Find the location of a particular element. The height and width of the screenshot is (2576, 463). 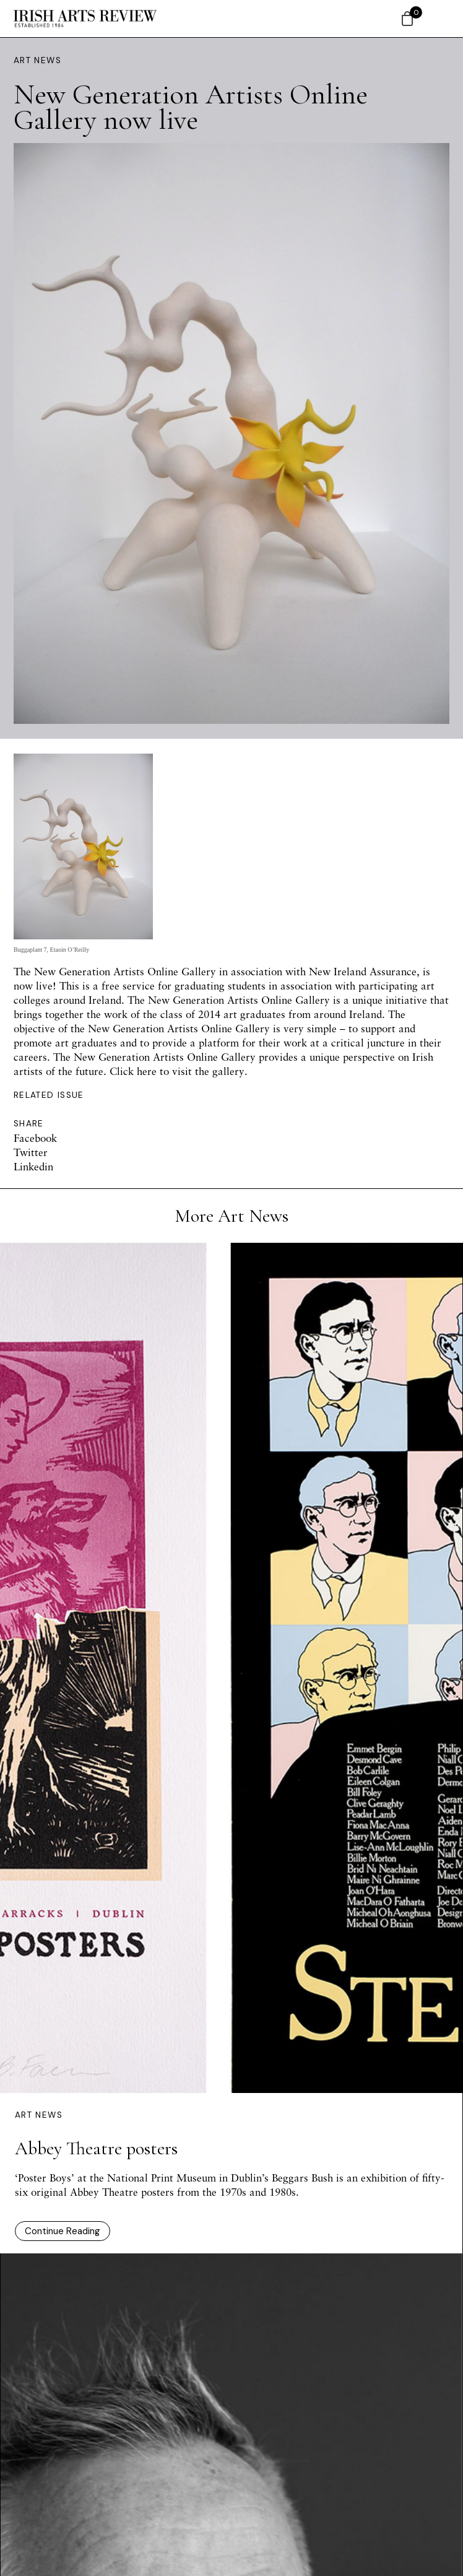

Twitter is located at coordinates (31, 1152).